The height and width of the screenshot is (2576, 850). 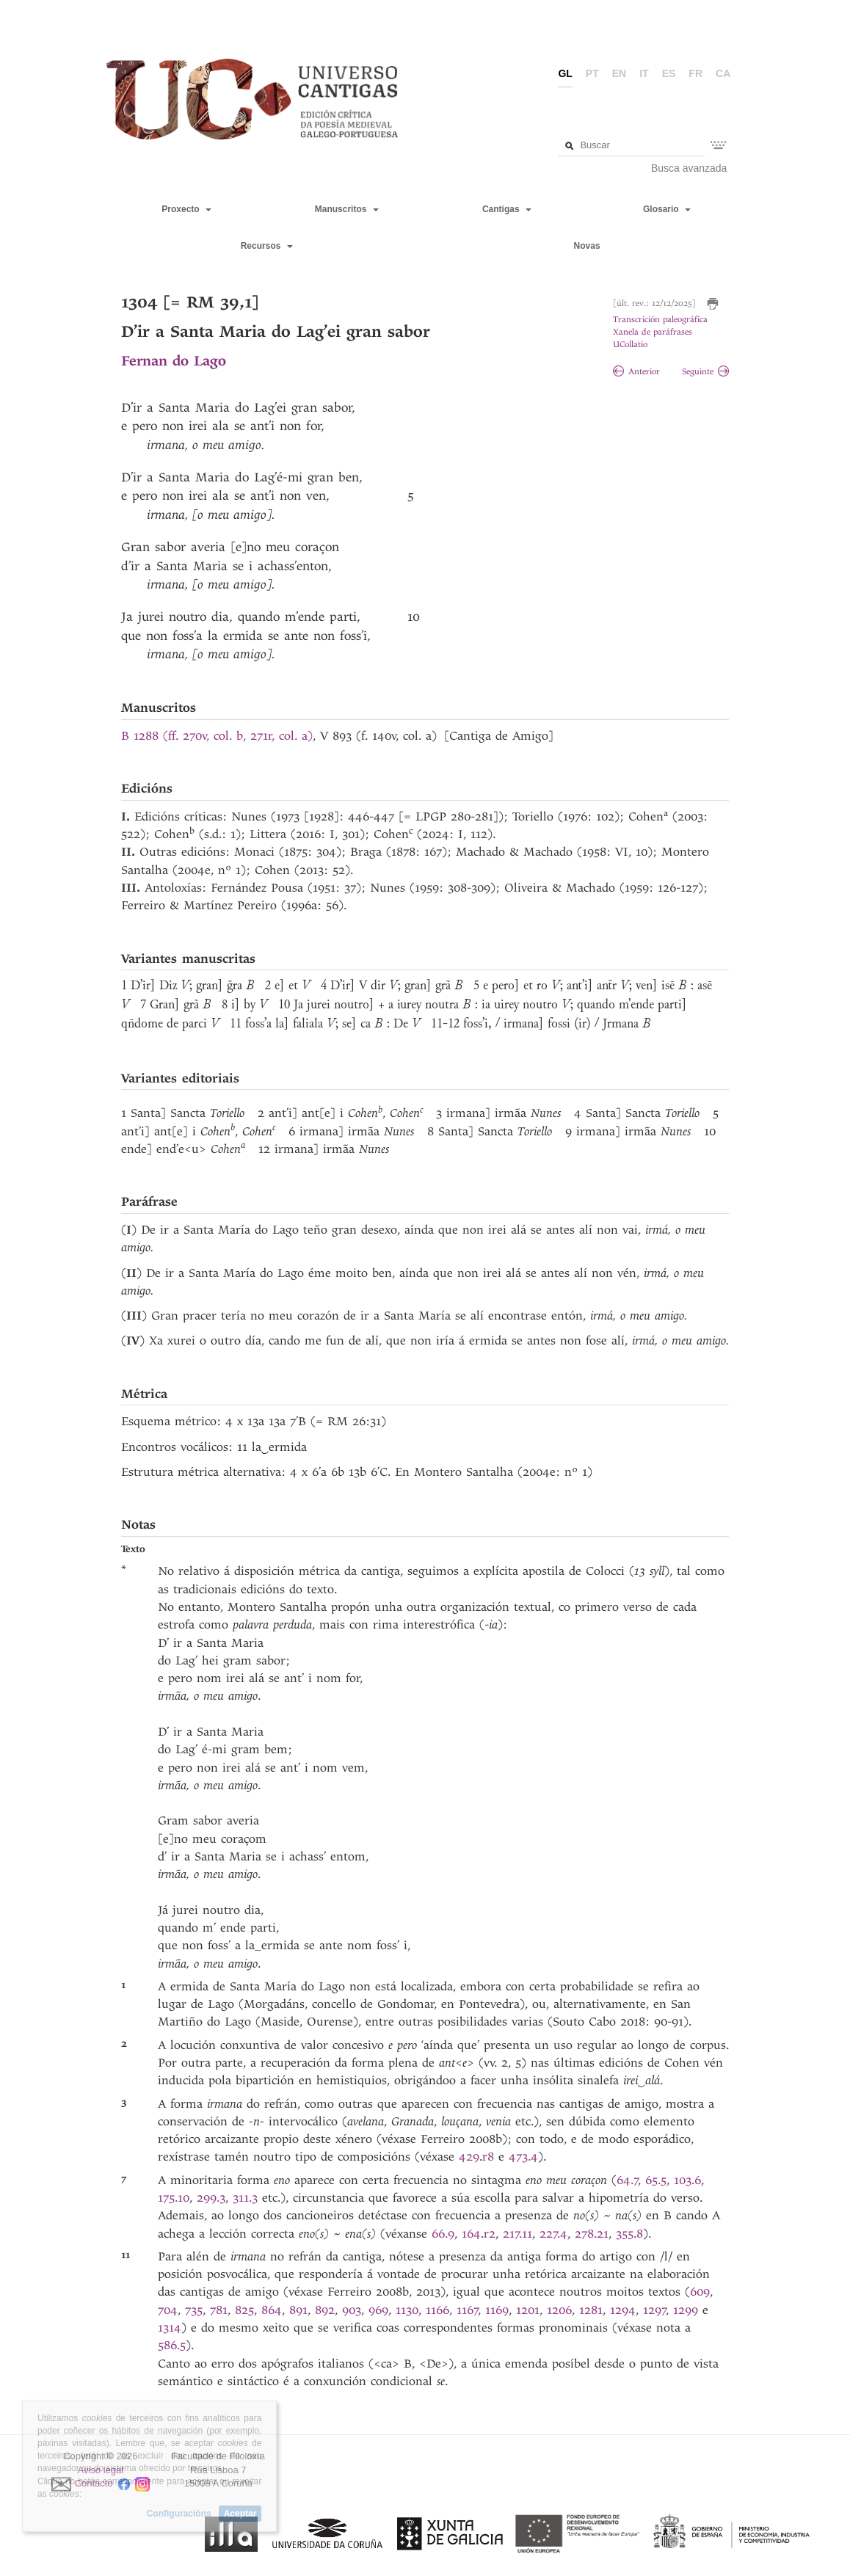 I want to click on pt, so click(x=592, y=73).